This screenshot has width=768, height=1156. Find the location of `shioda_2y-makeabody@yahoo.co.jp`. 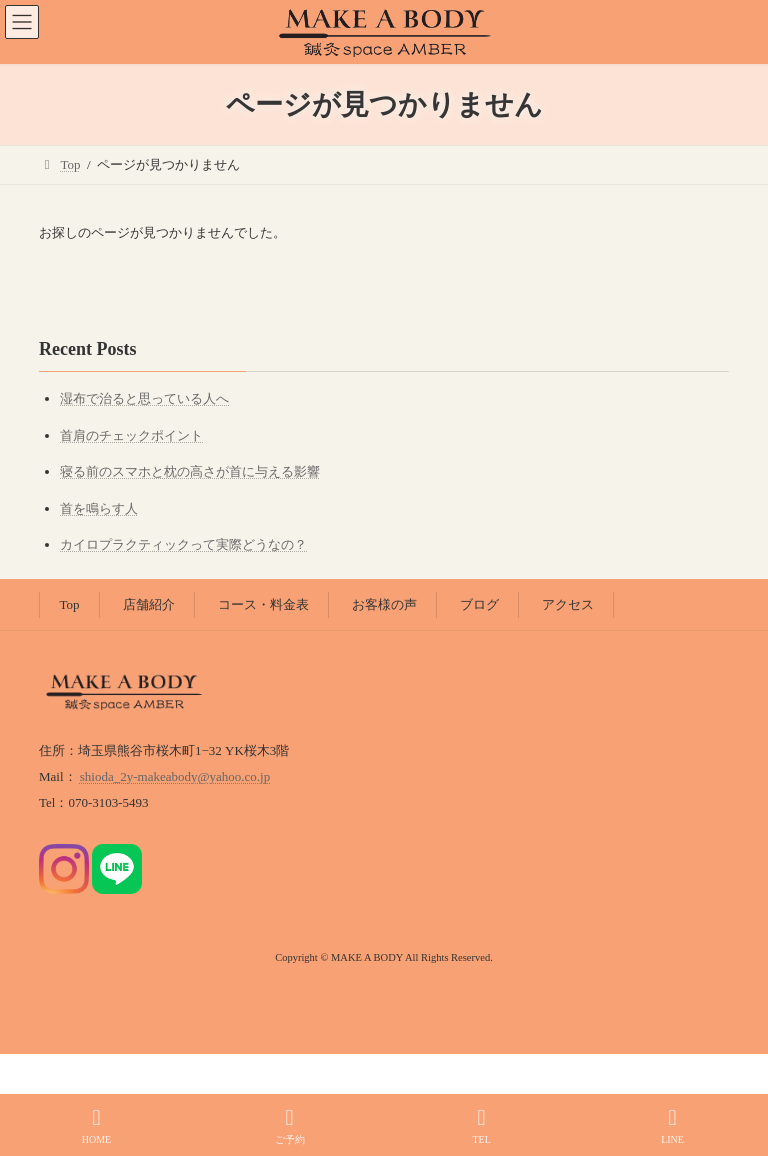

shioda_2y-makeabody@yahoo.co.jp is located at coordinates (175, 776).